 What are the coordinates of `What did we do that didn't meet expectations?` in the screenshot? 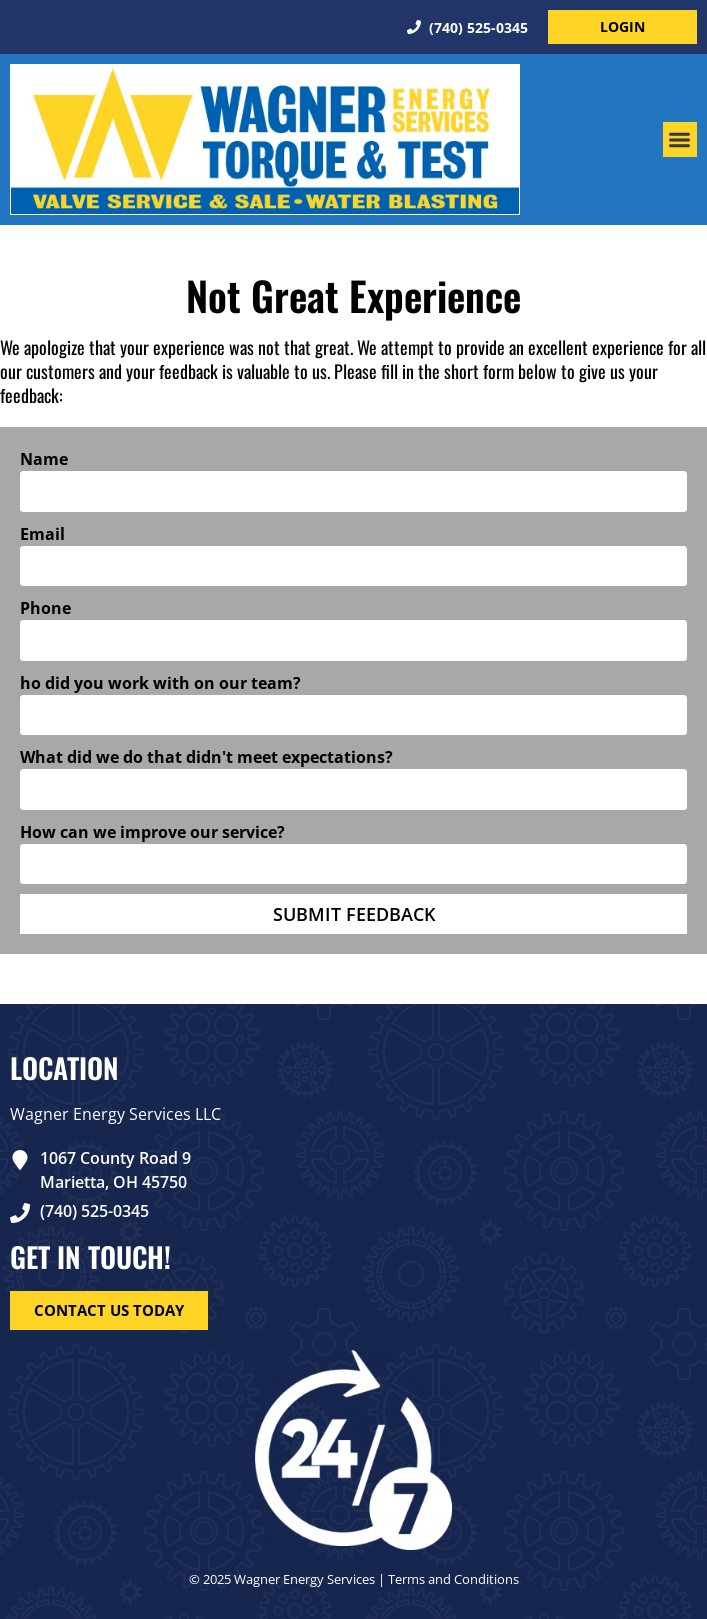 It's located at (206, 757).